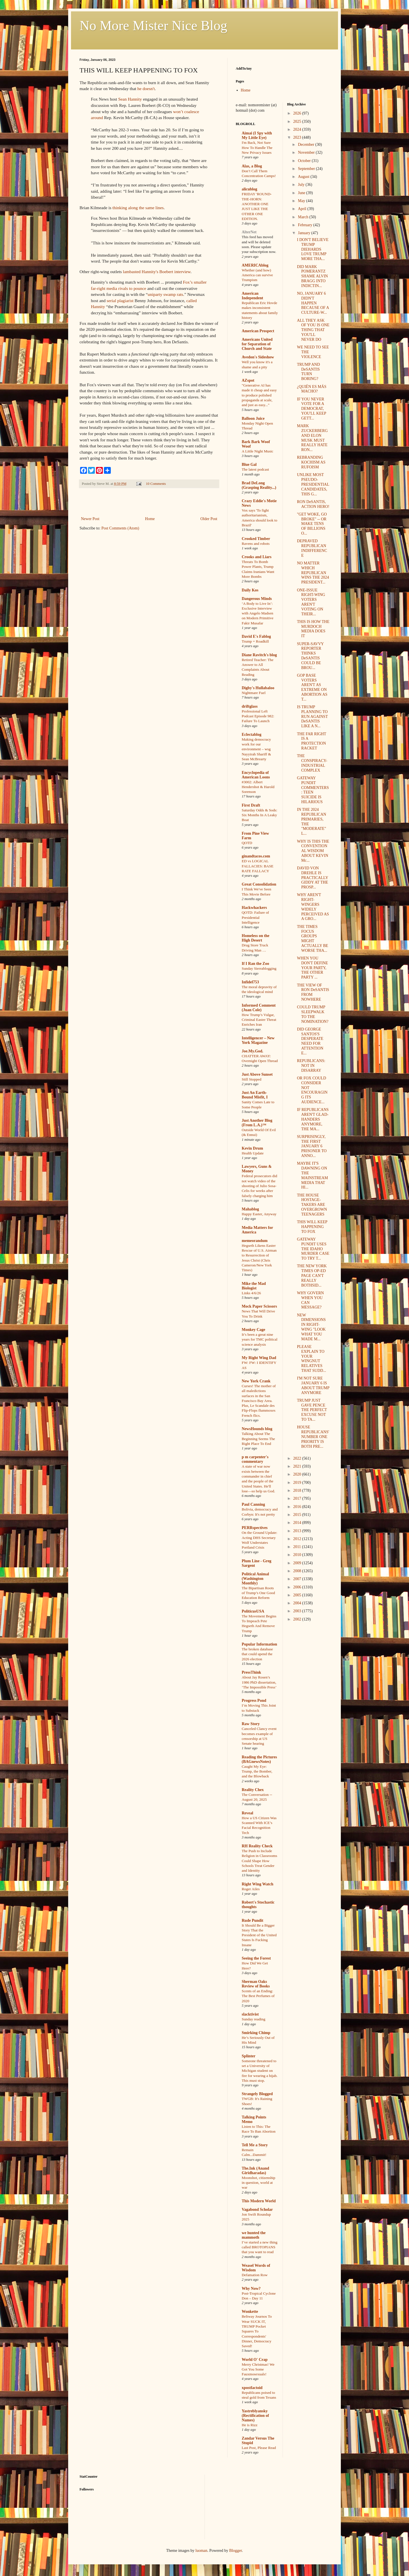 Image resolution: width=409 pixels, height=2576 pixels. Describe the element at coordinates (256, 539) in the screenshot. I see `Crooked Timber` at that location.